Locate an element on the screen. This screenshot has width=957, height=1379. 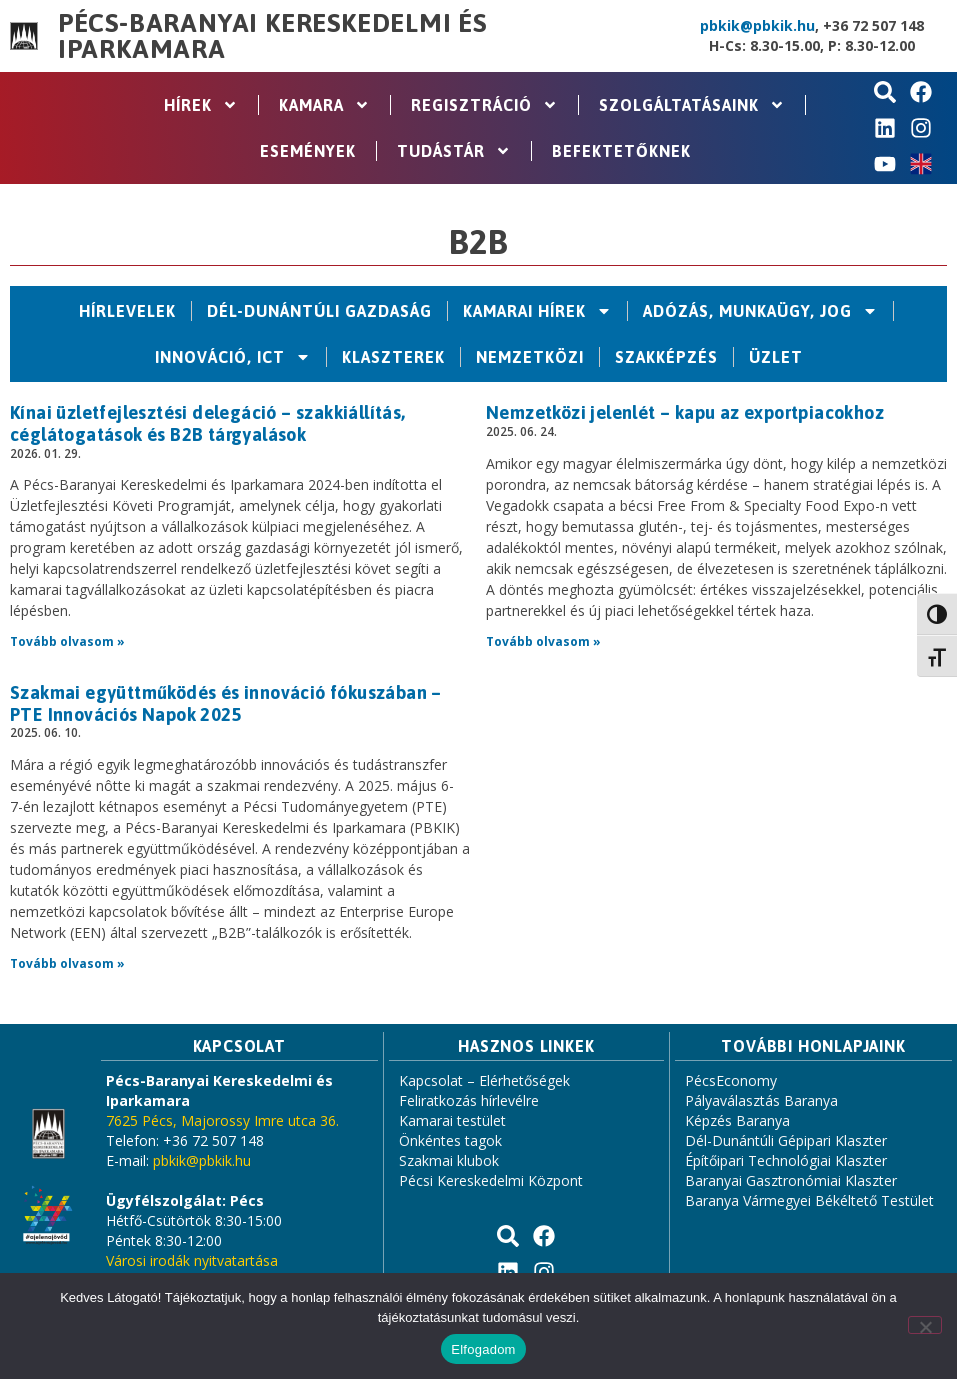
Városi irodák nyitvatartása is located at coordinates (192, 1260).